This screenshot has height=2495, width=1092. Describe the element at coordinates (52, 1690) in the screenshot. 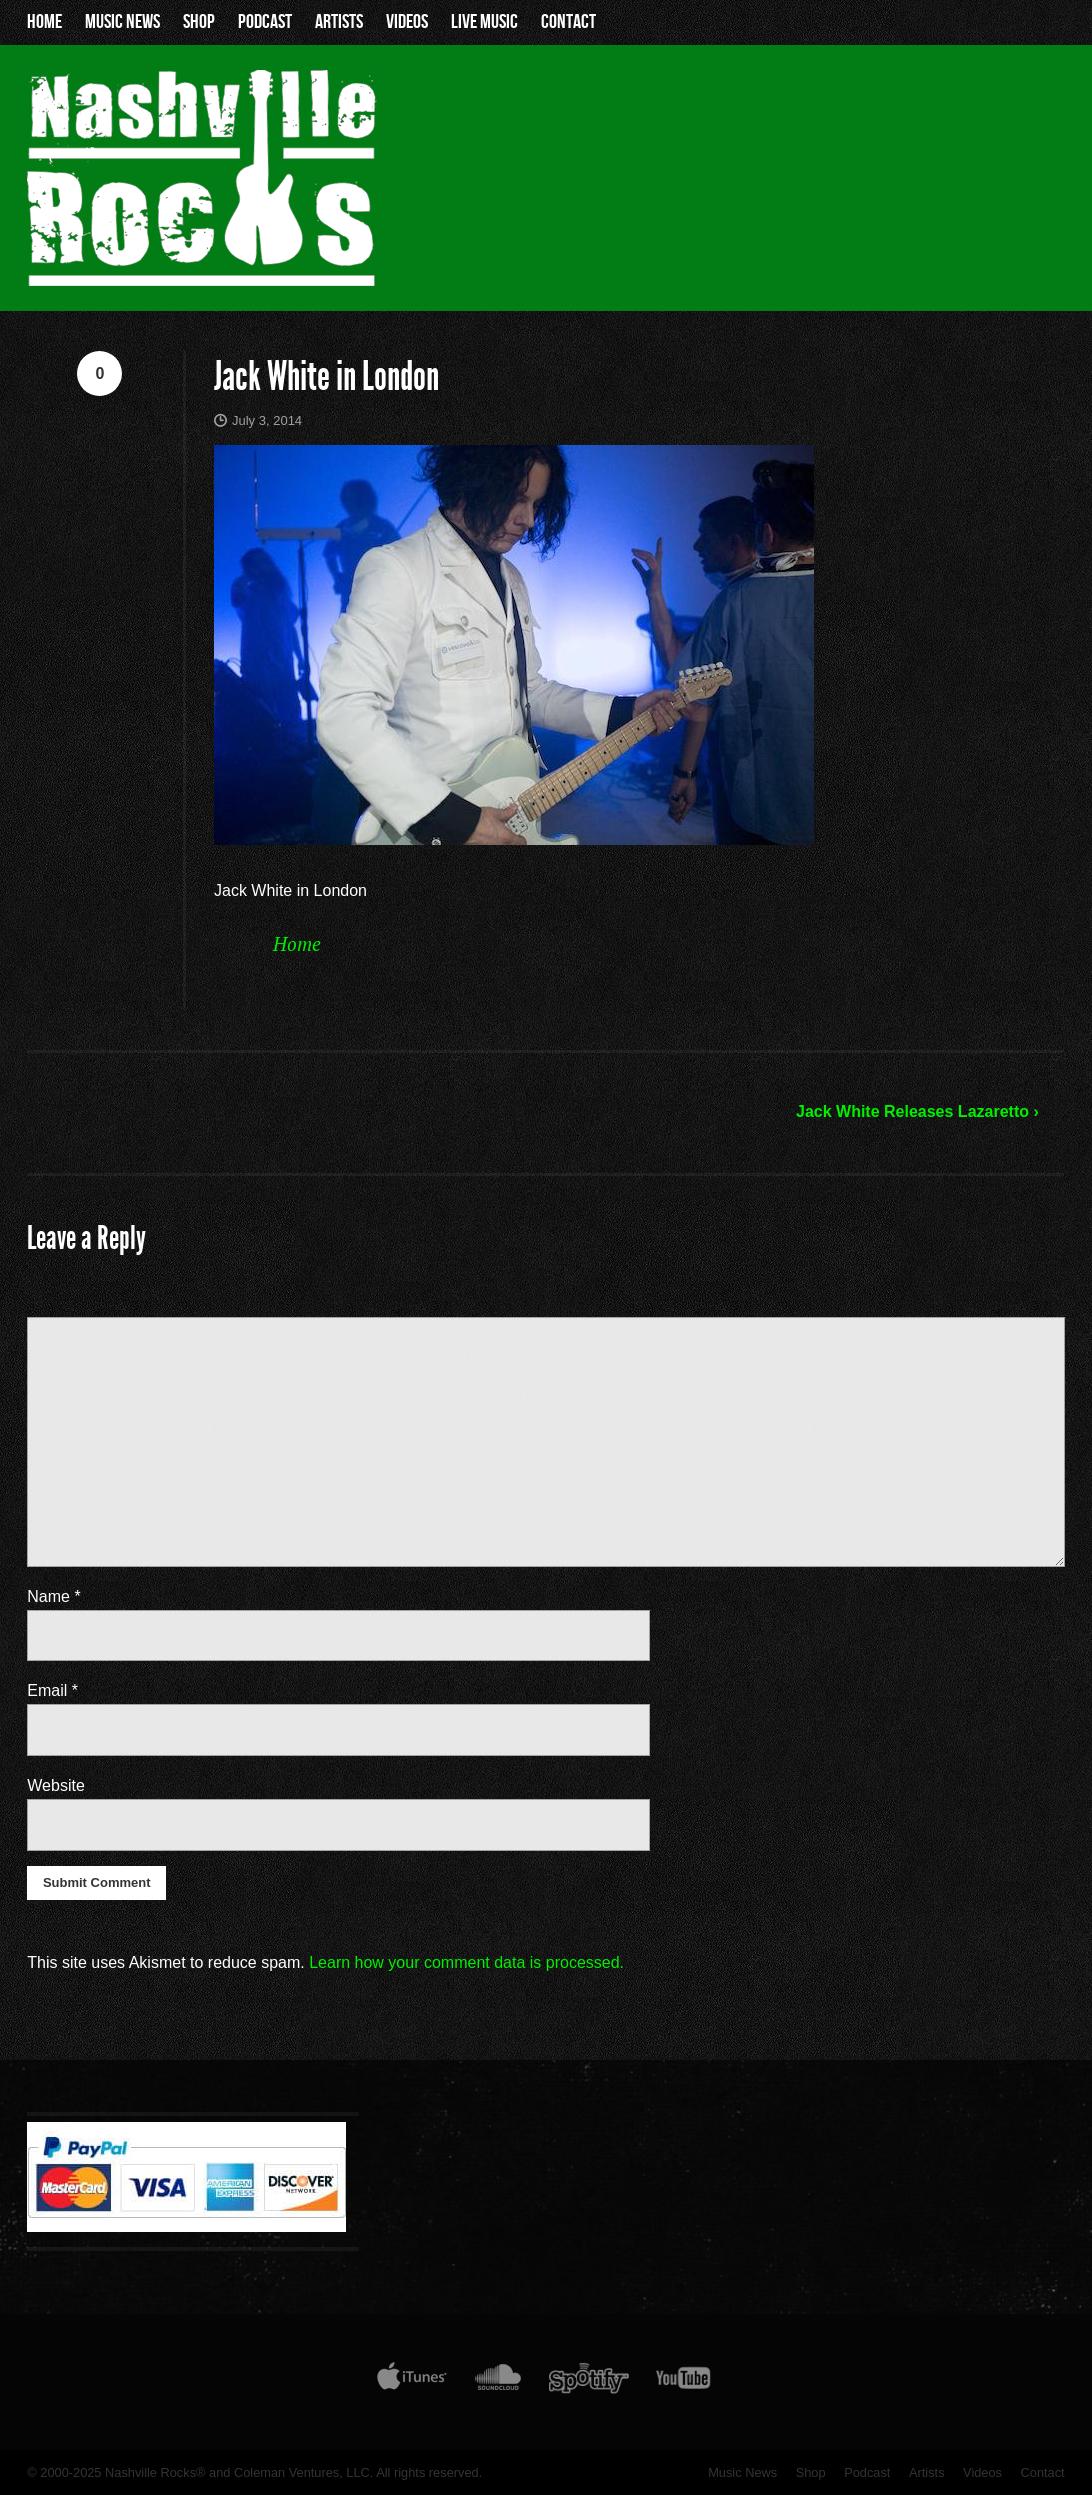

I see `Email` at that location.